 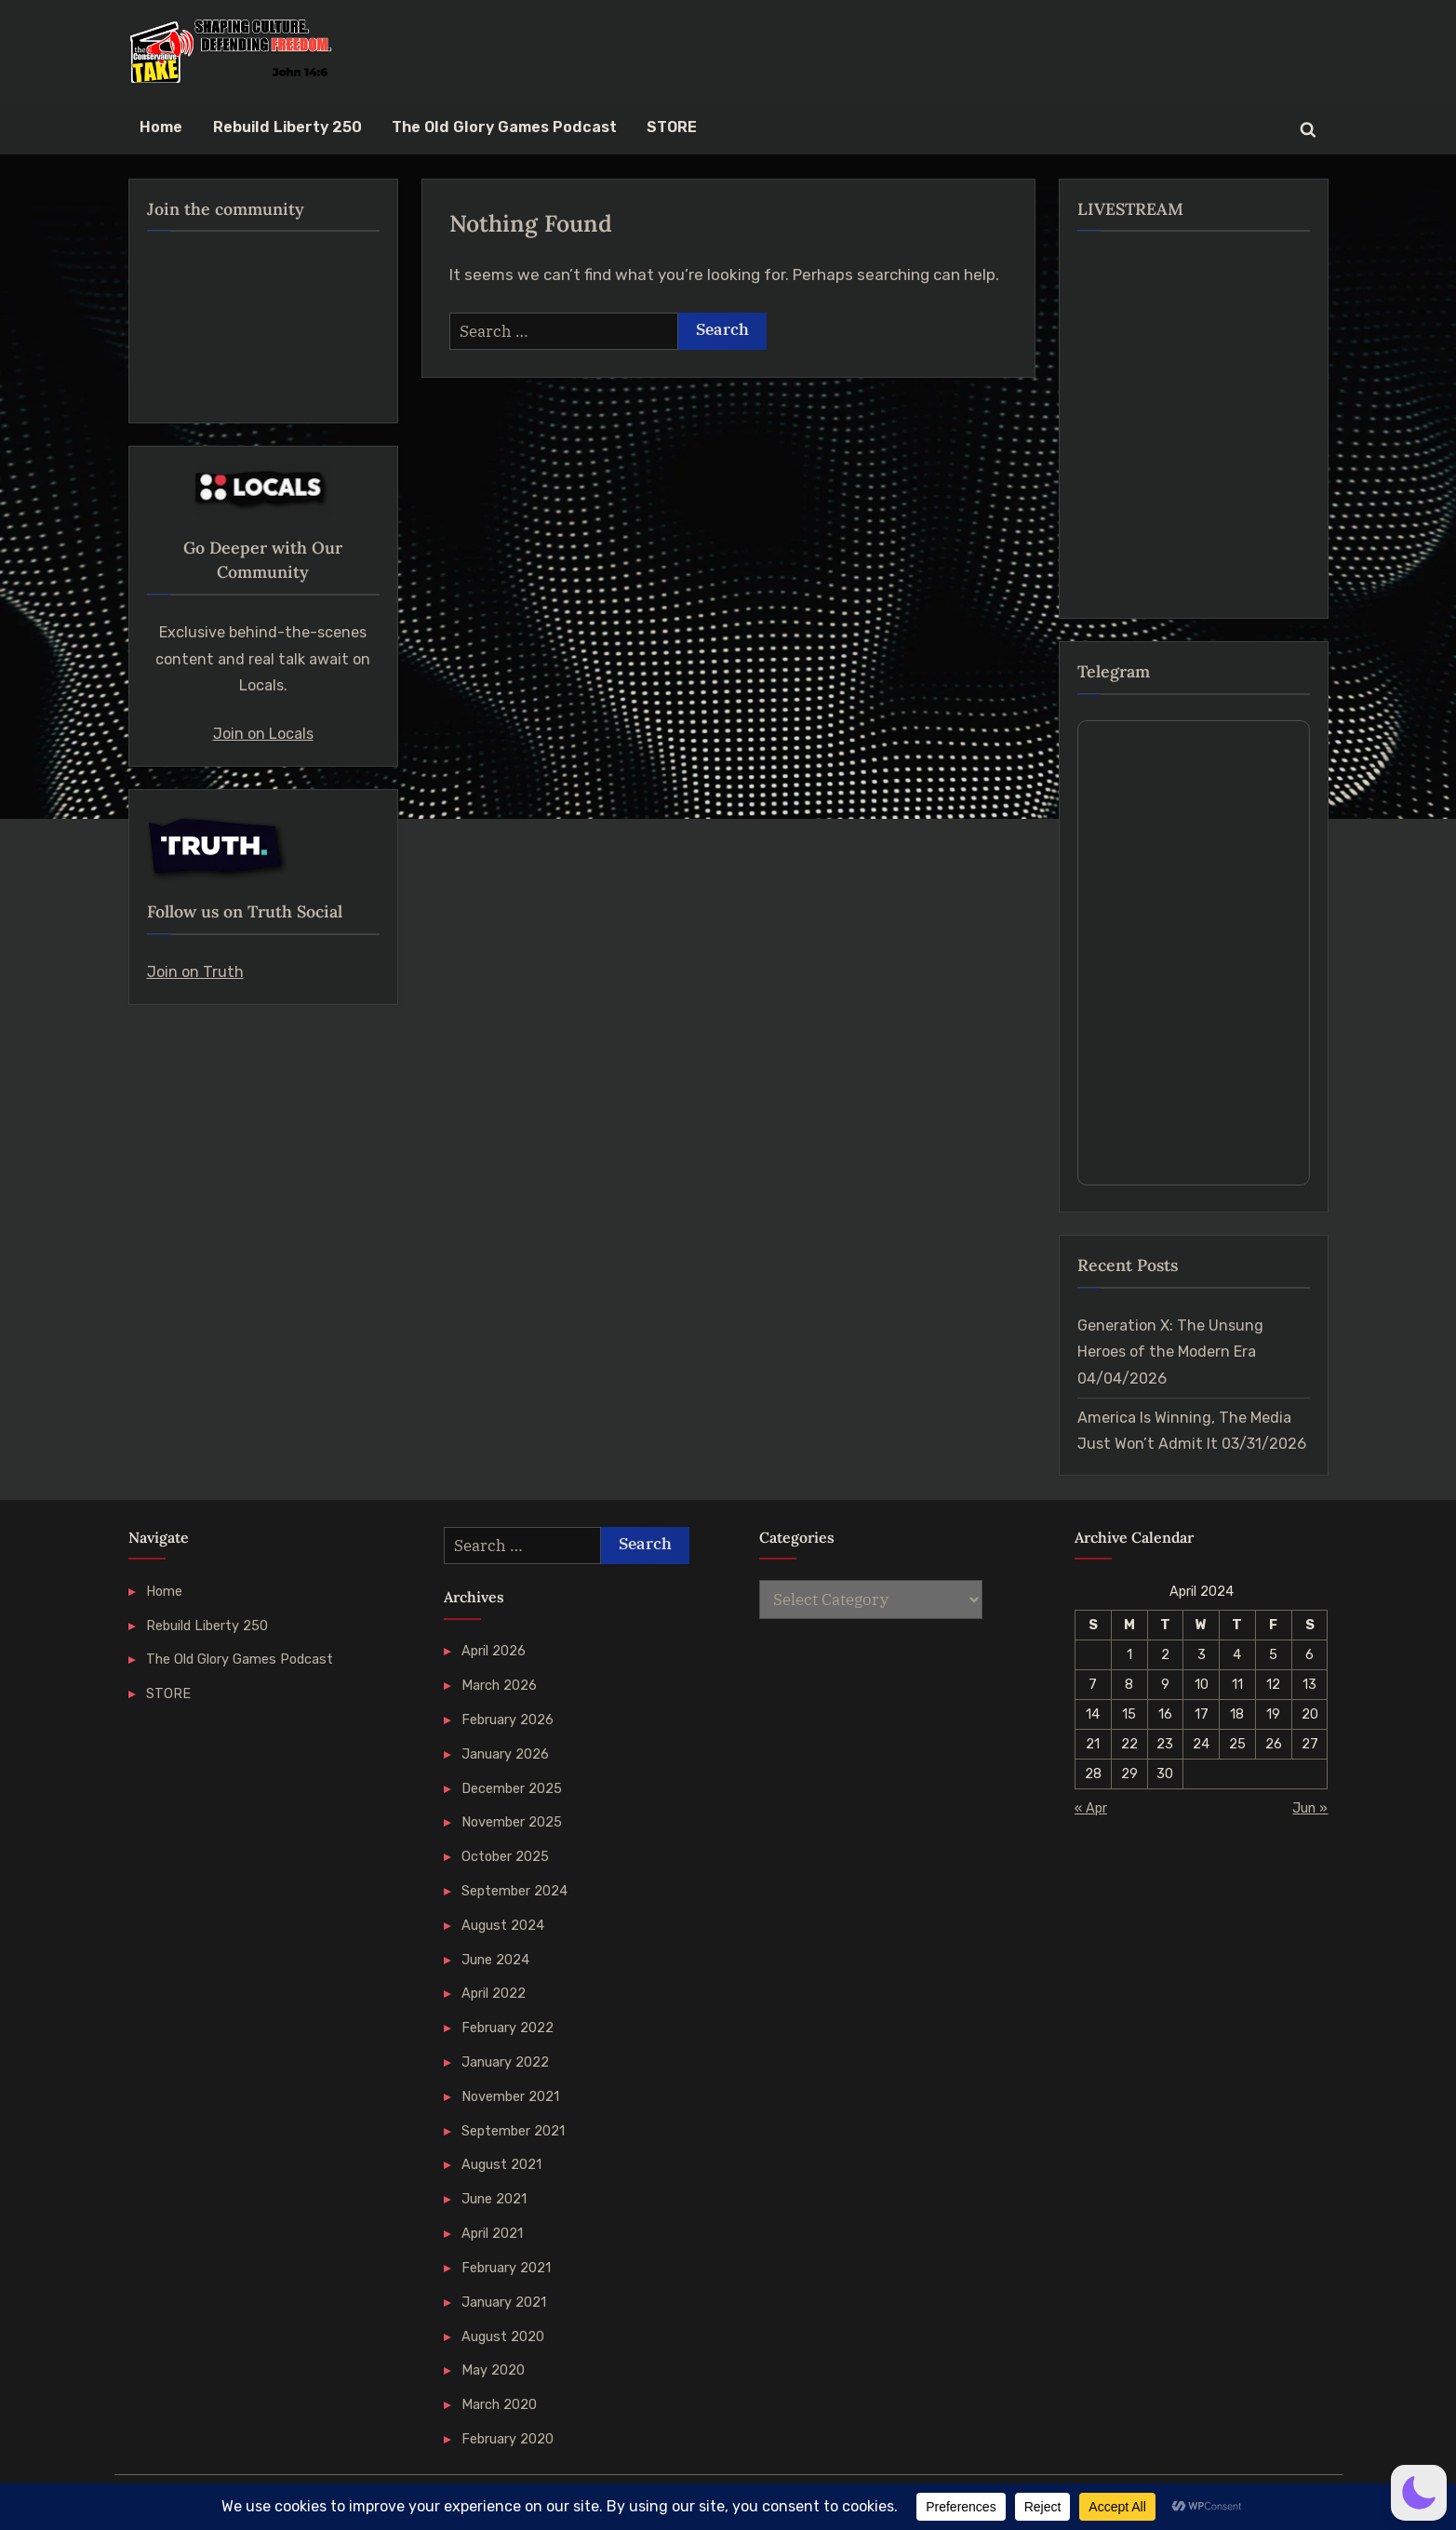 I want to click on Rebuild Liberty 250, so click(x=287, y=127).